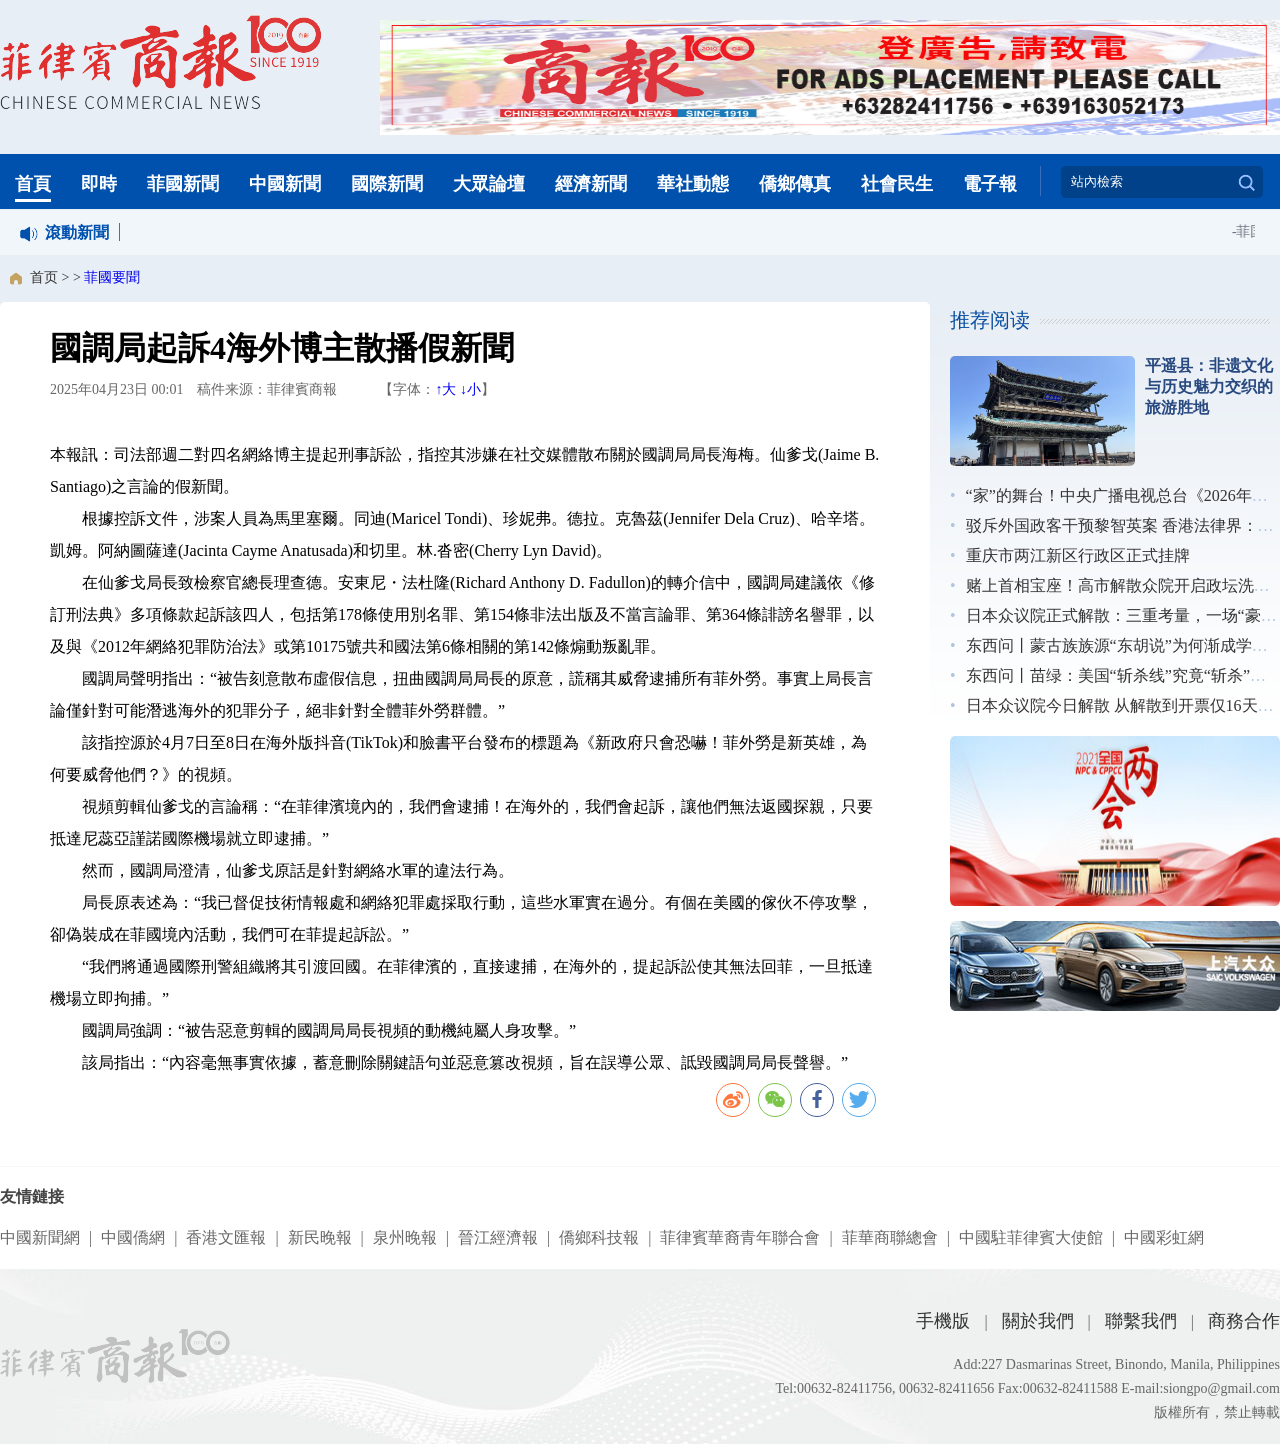 This screenshot has width=1280, height=1444. What do you see at coordinates (470, 389) in the screenshot?
I see `↓小` at bounding box center [470, 389].